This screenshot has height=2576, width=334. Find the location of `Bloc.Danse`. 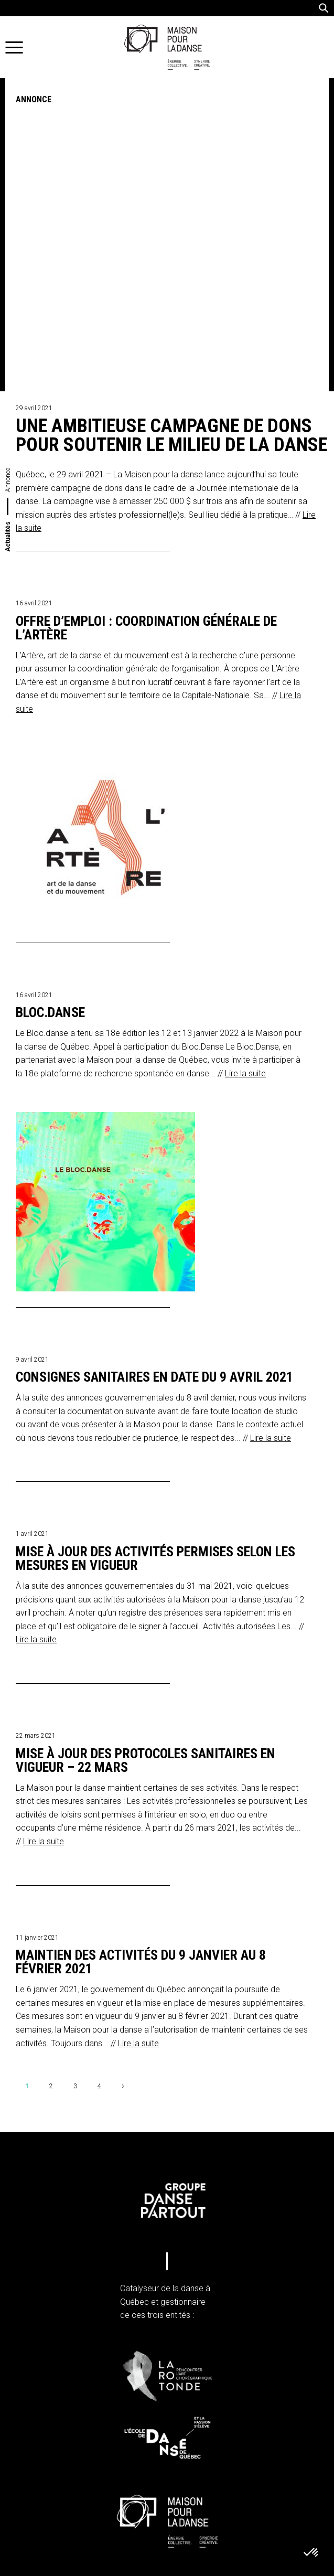

Bloc.Danse is located at coordinates (50, 699).